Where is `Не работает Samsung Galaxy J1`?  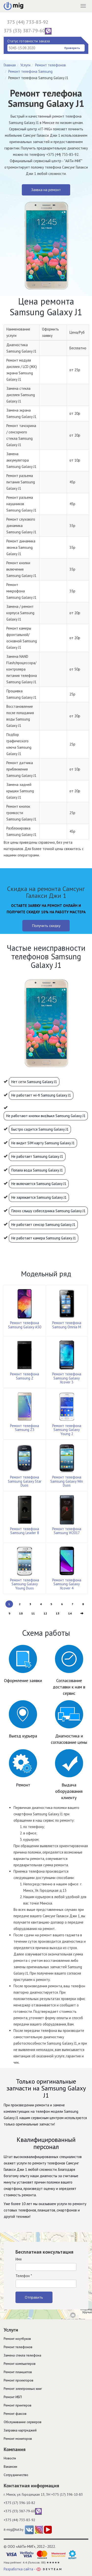
Не работает Samsung Galaxy J1 is located at coordinates (37, 1156).